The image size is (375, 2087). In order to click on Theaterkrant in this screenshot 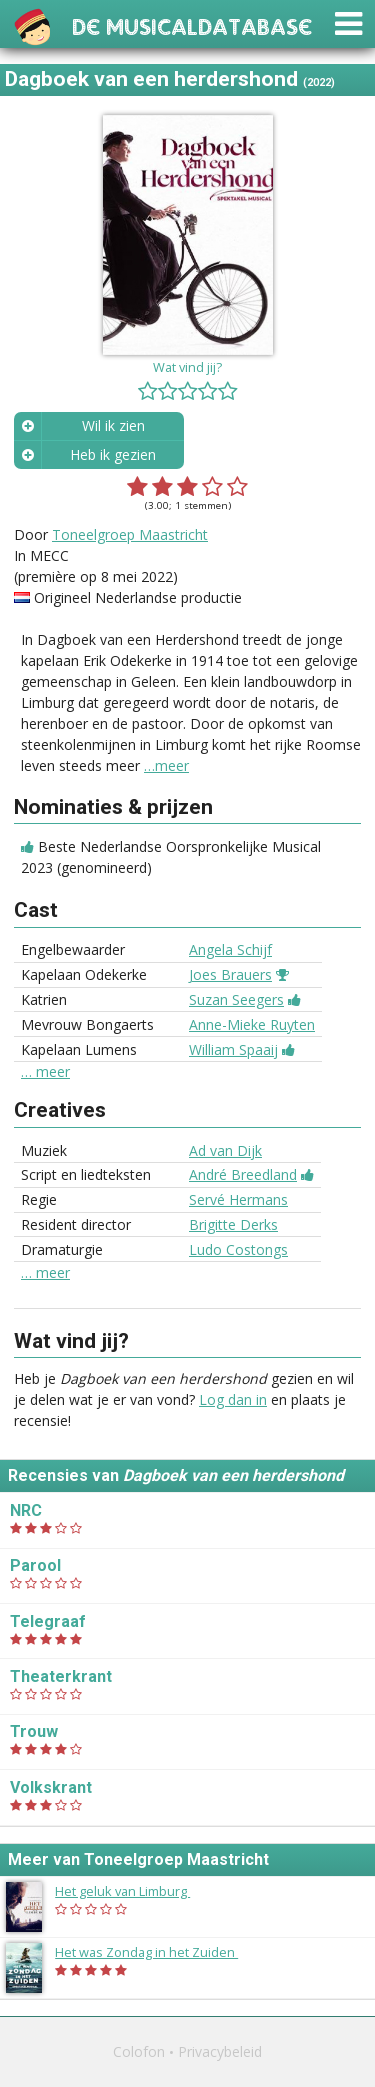, I will do `click(61, 1676)`.